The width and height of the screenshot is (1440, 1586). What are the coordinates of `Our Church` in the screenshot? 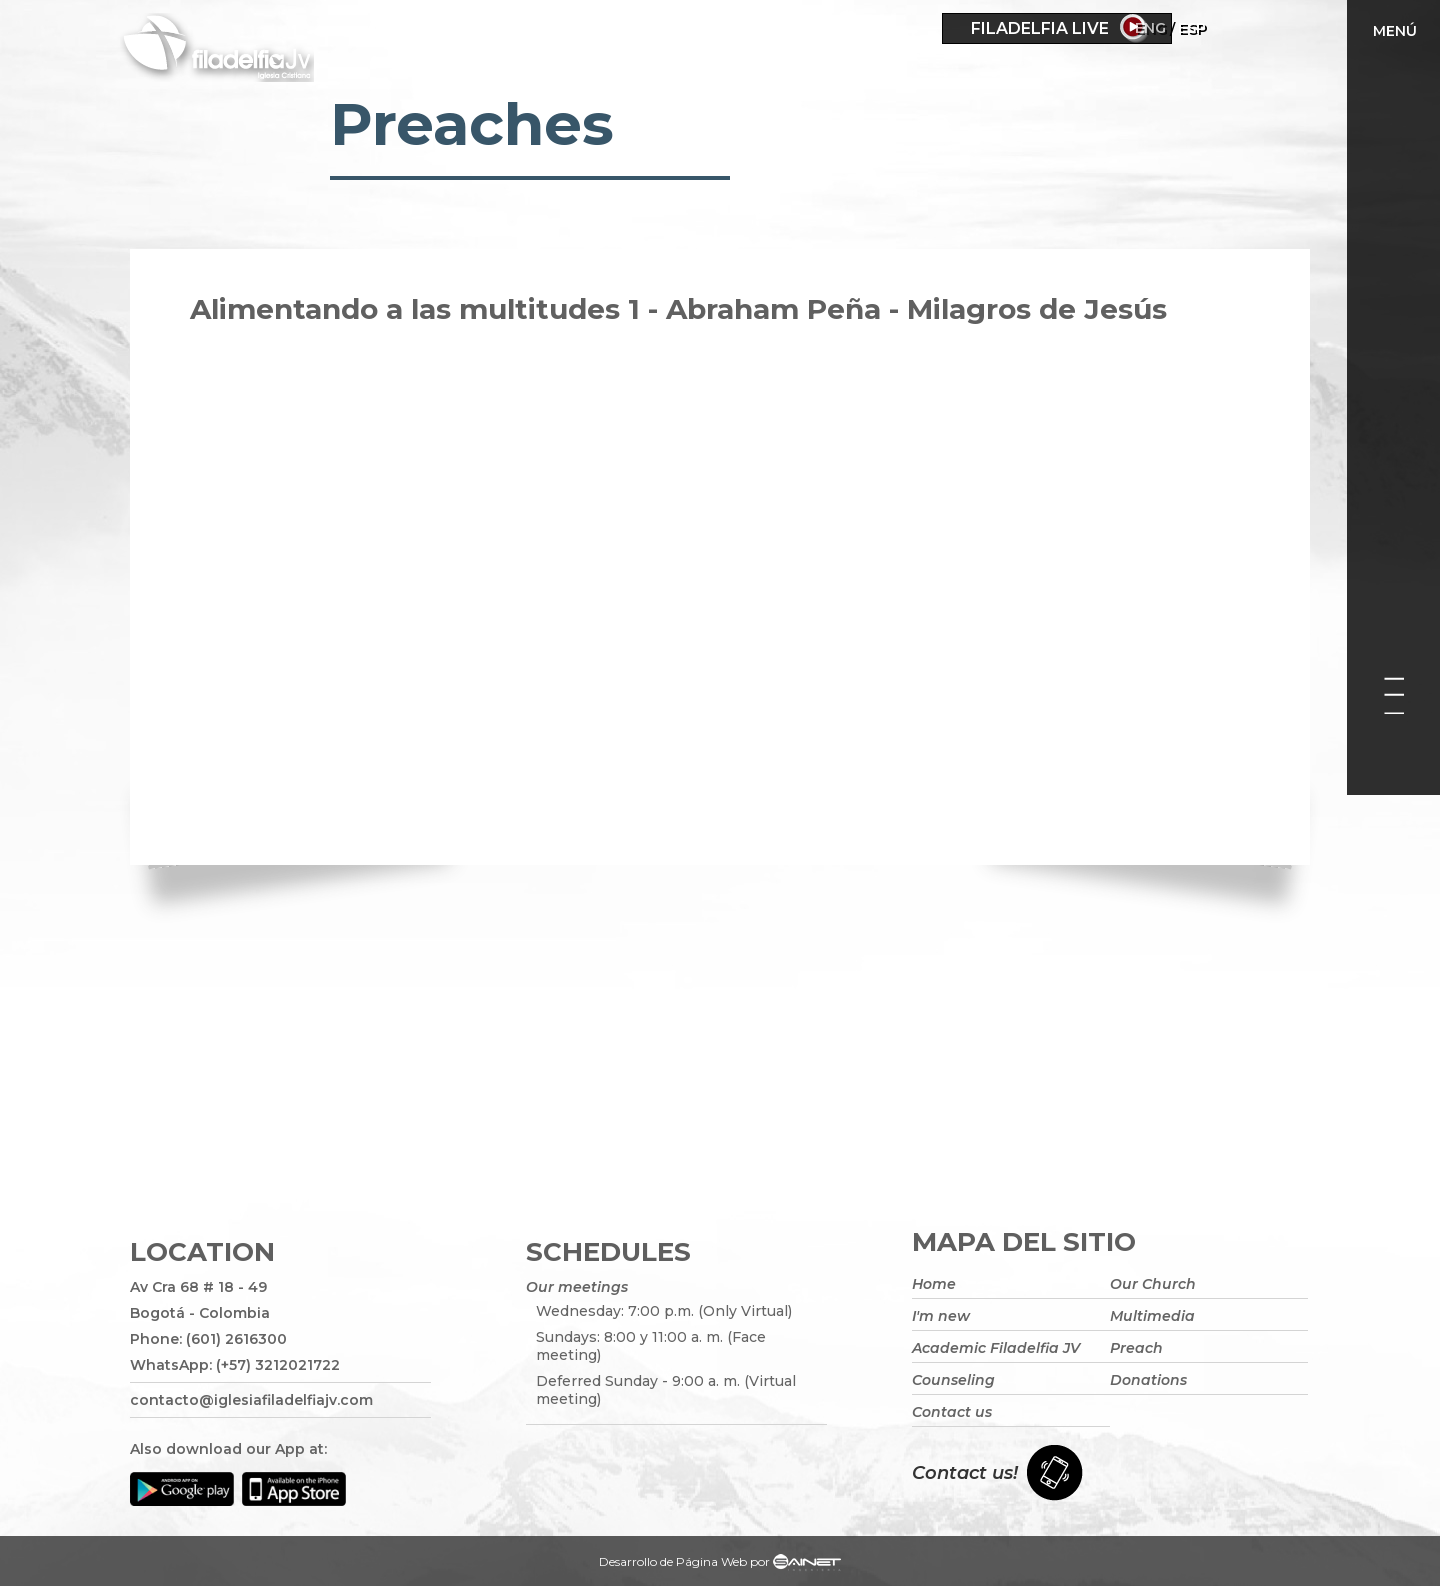 It's located at (1153, 1284).